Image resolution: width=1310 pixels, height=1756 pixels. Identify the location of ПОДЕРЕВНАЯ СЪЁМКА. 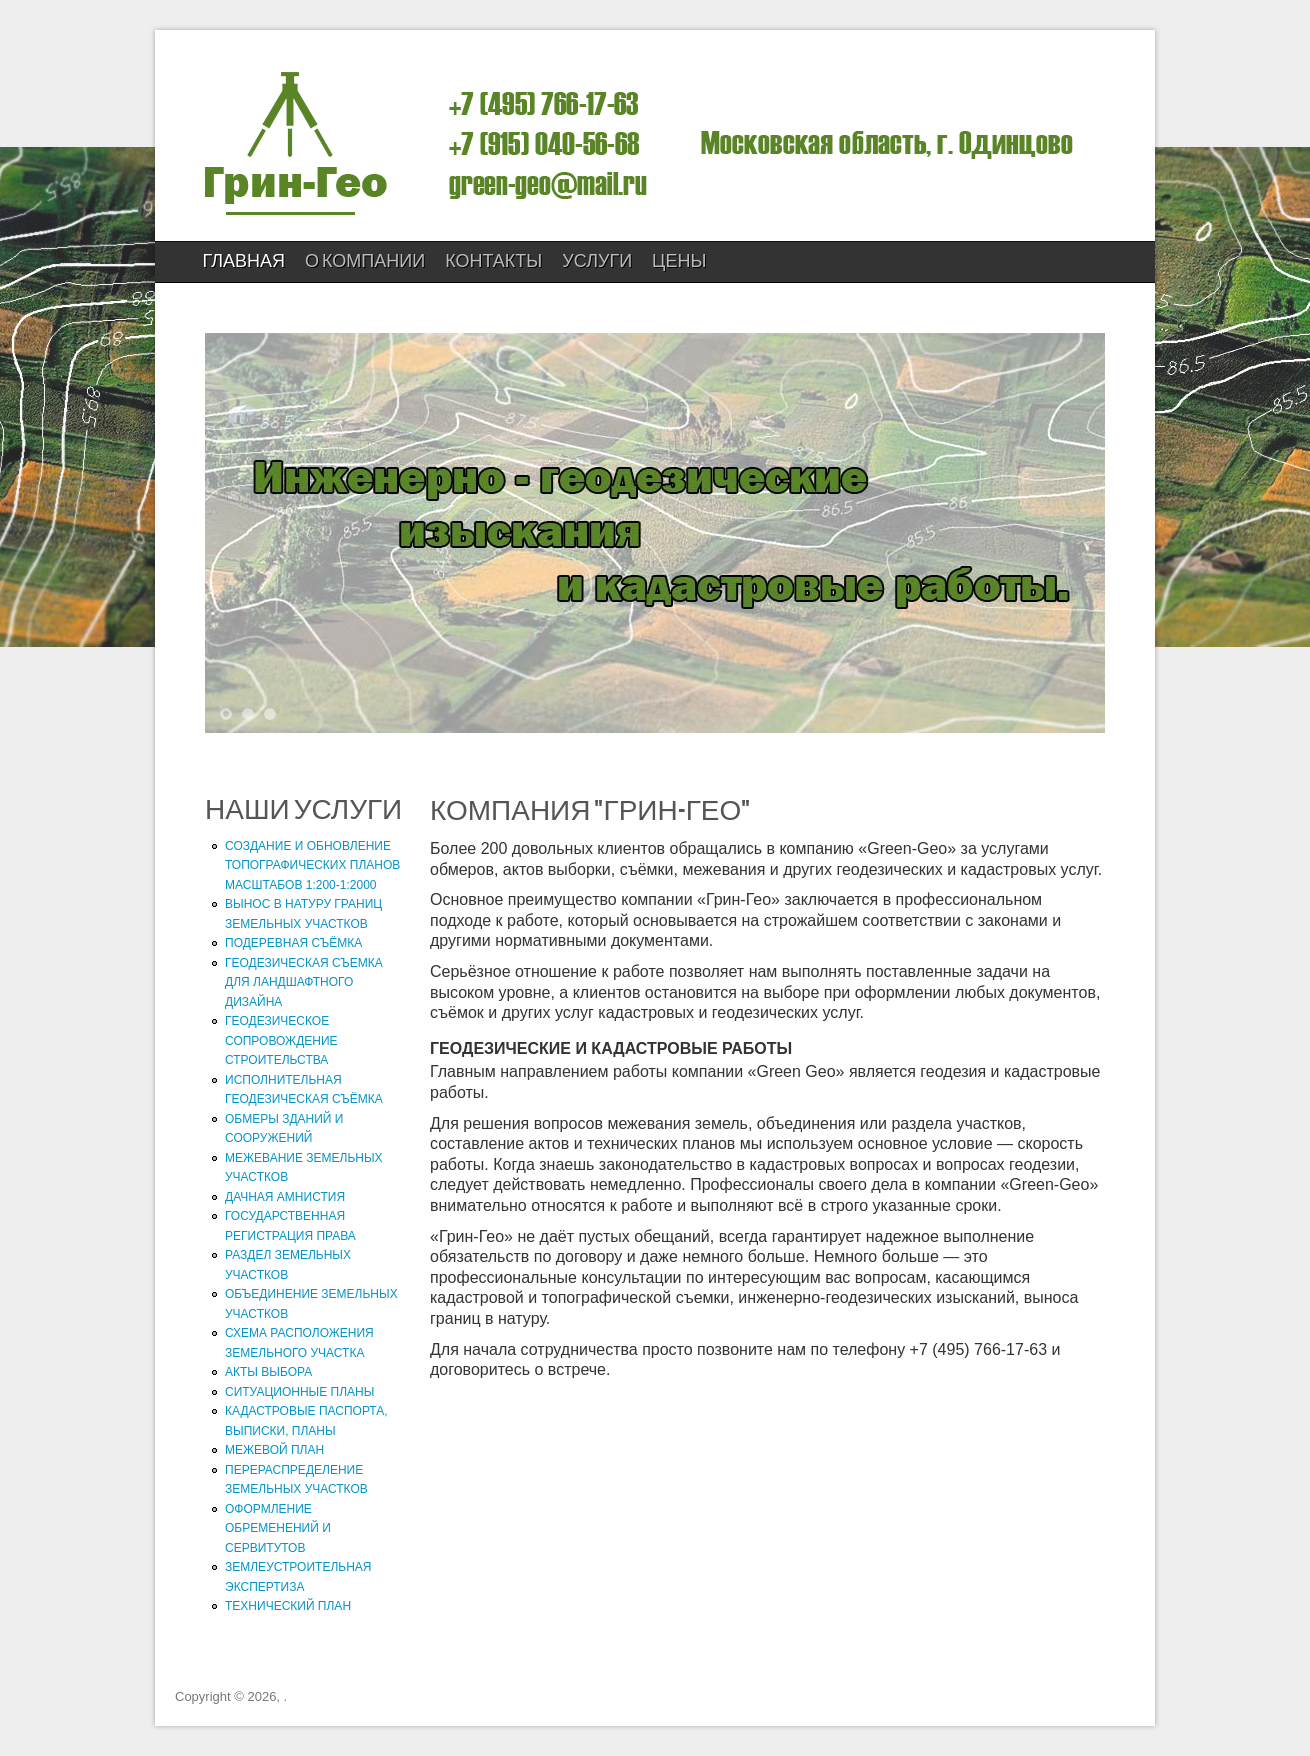
(293, 943).